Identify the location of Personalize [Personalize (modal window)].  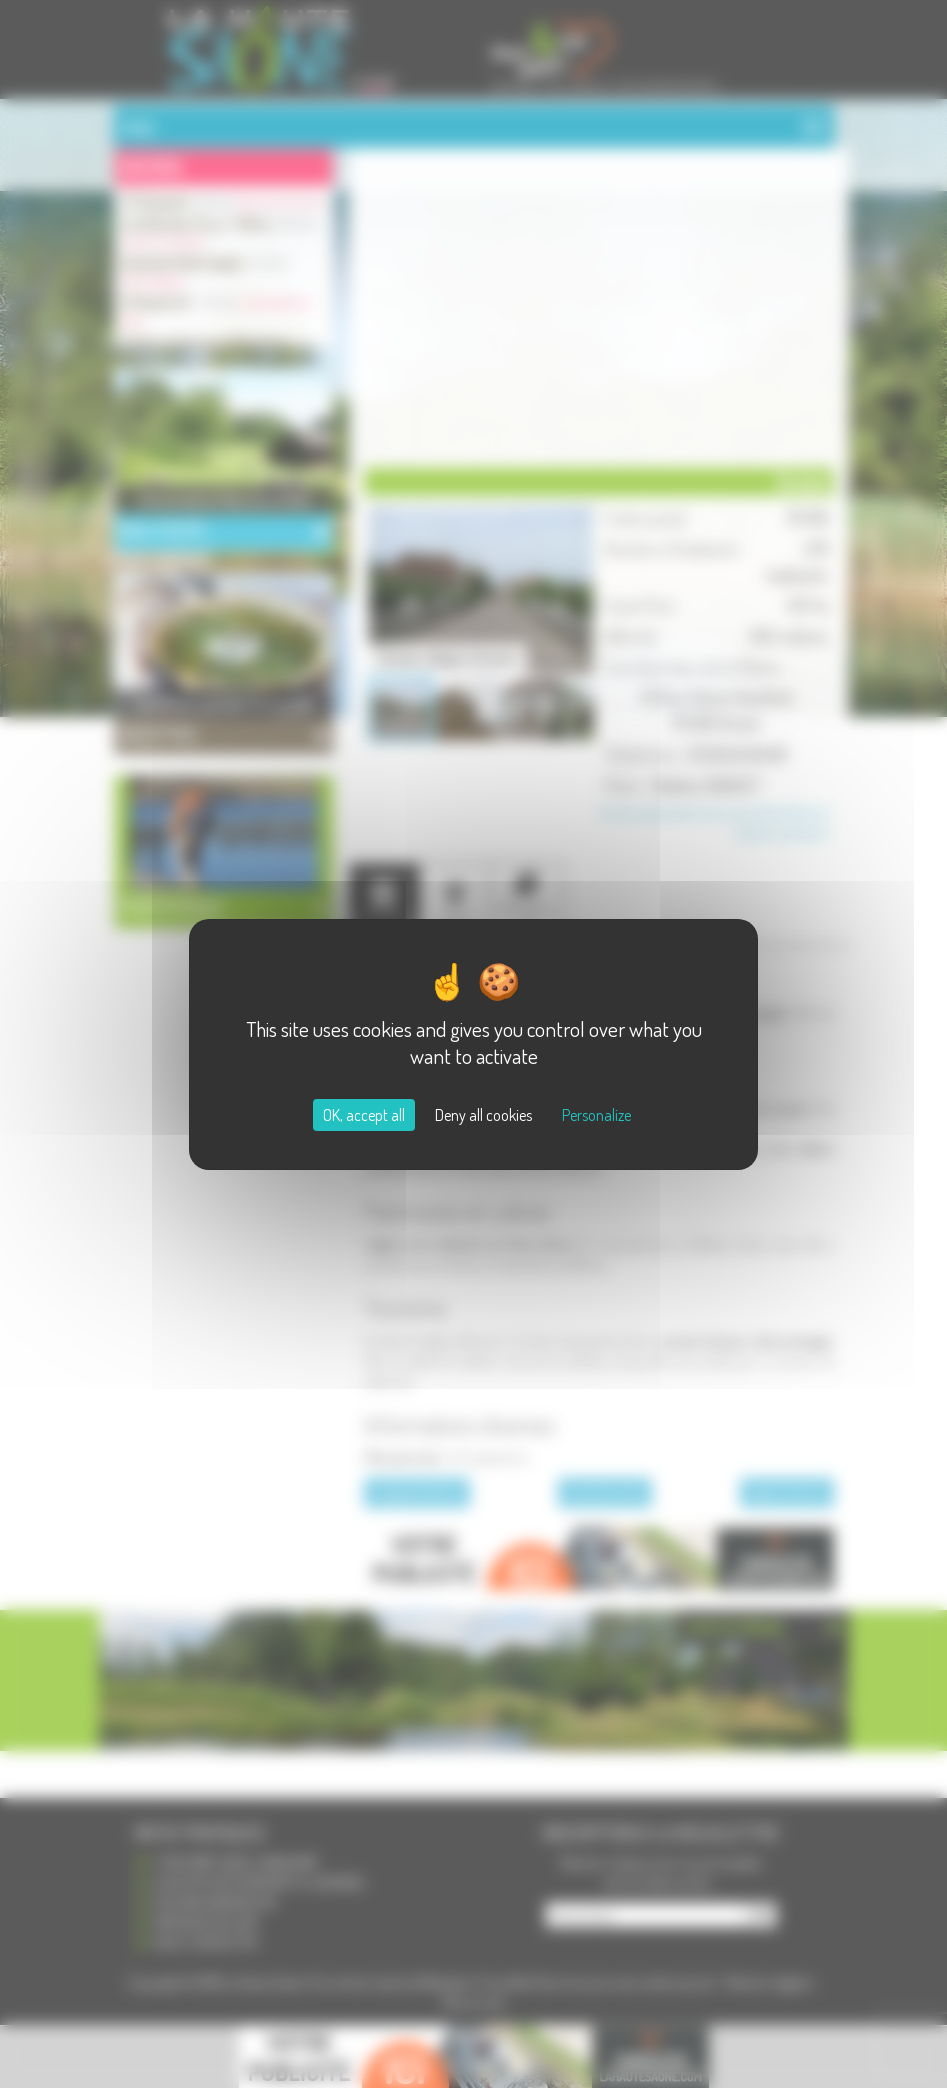
(596, 1115).